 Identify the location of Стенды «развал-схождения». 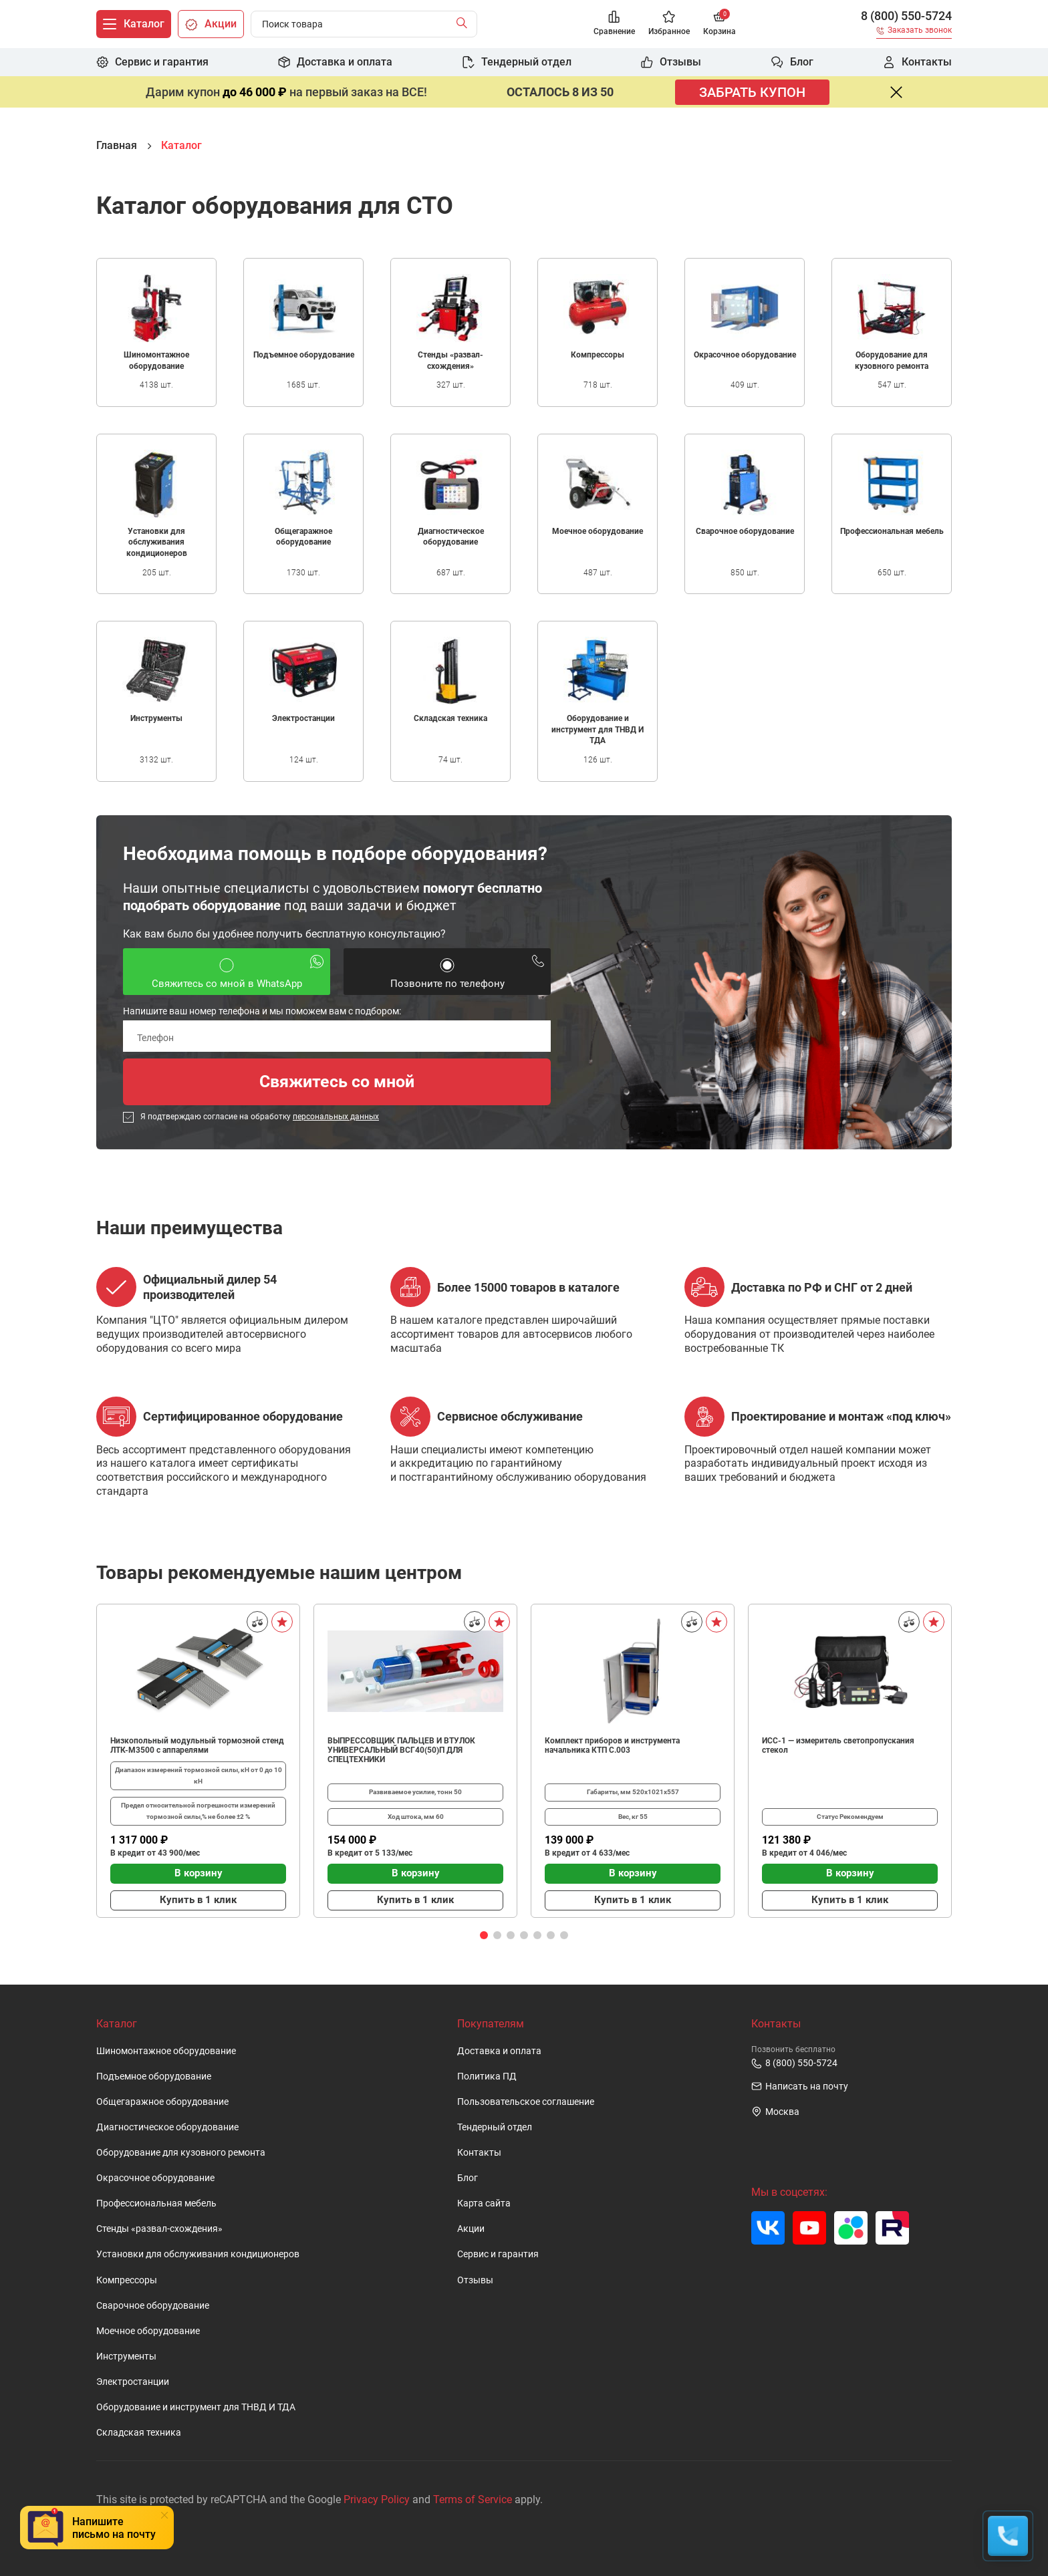
(159, 2229).